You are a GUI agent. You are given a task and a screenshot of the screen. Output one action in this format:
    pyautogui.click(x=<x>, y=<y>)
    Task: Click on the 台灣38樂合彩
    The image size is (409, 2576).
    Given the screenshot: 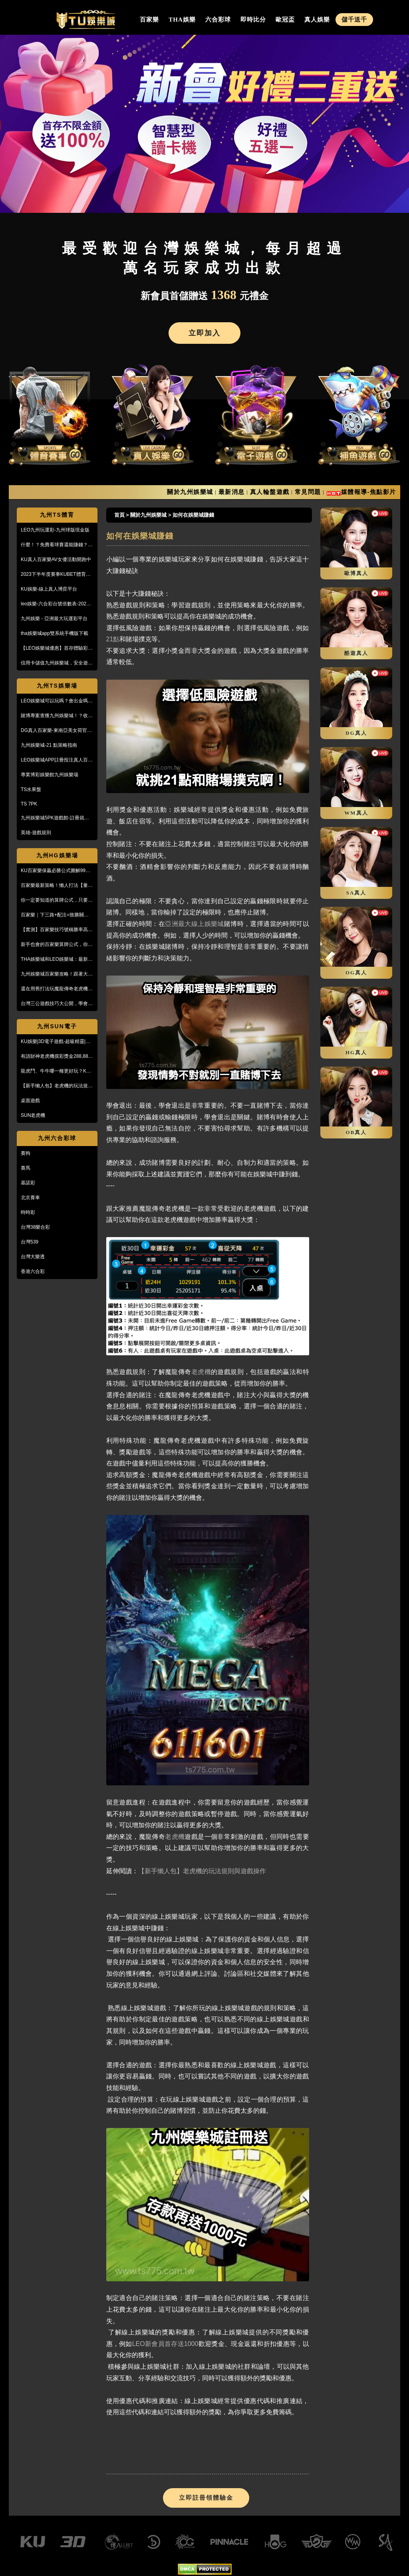 What is the action you would take?
    pyautogui.click(x=35, y=1227)
    